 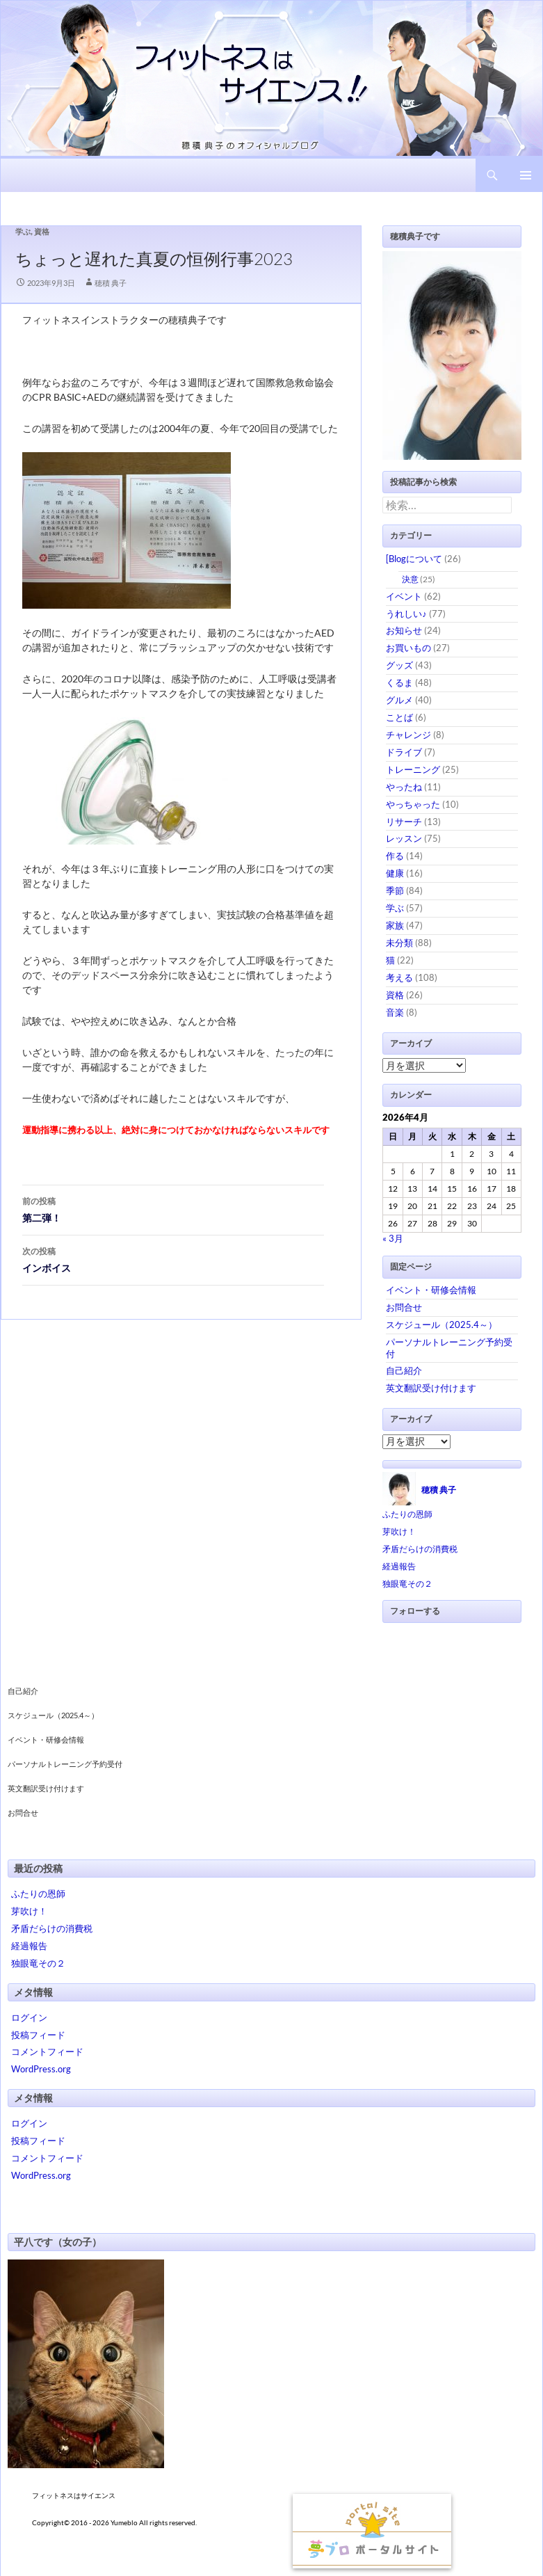 I want to click on メインメニュー, so click(x=525, y=175).